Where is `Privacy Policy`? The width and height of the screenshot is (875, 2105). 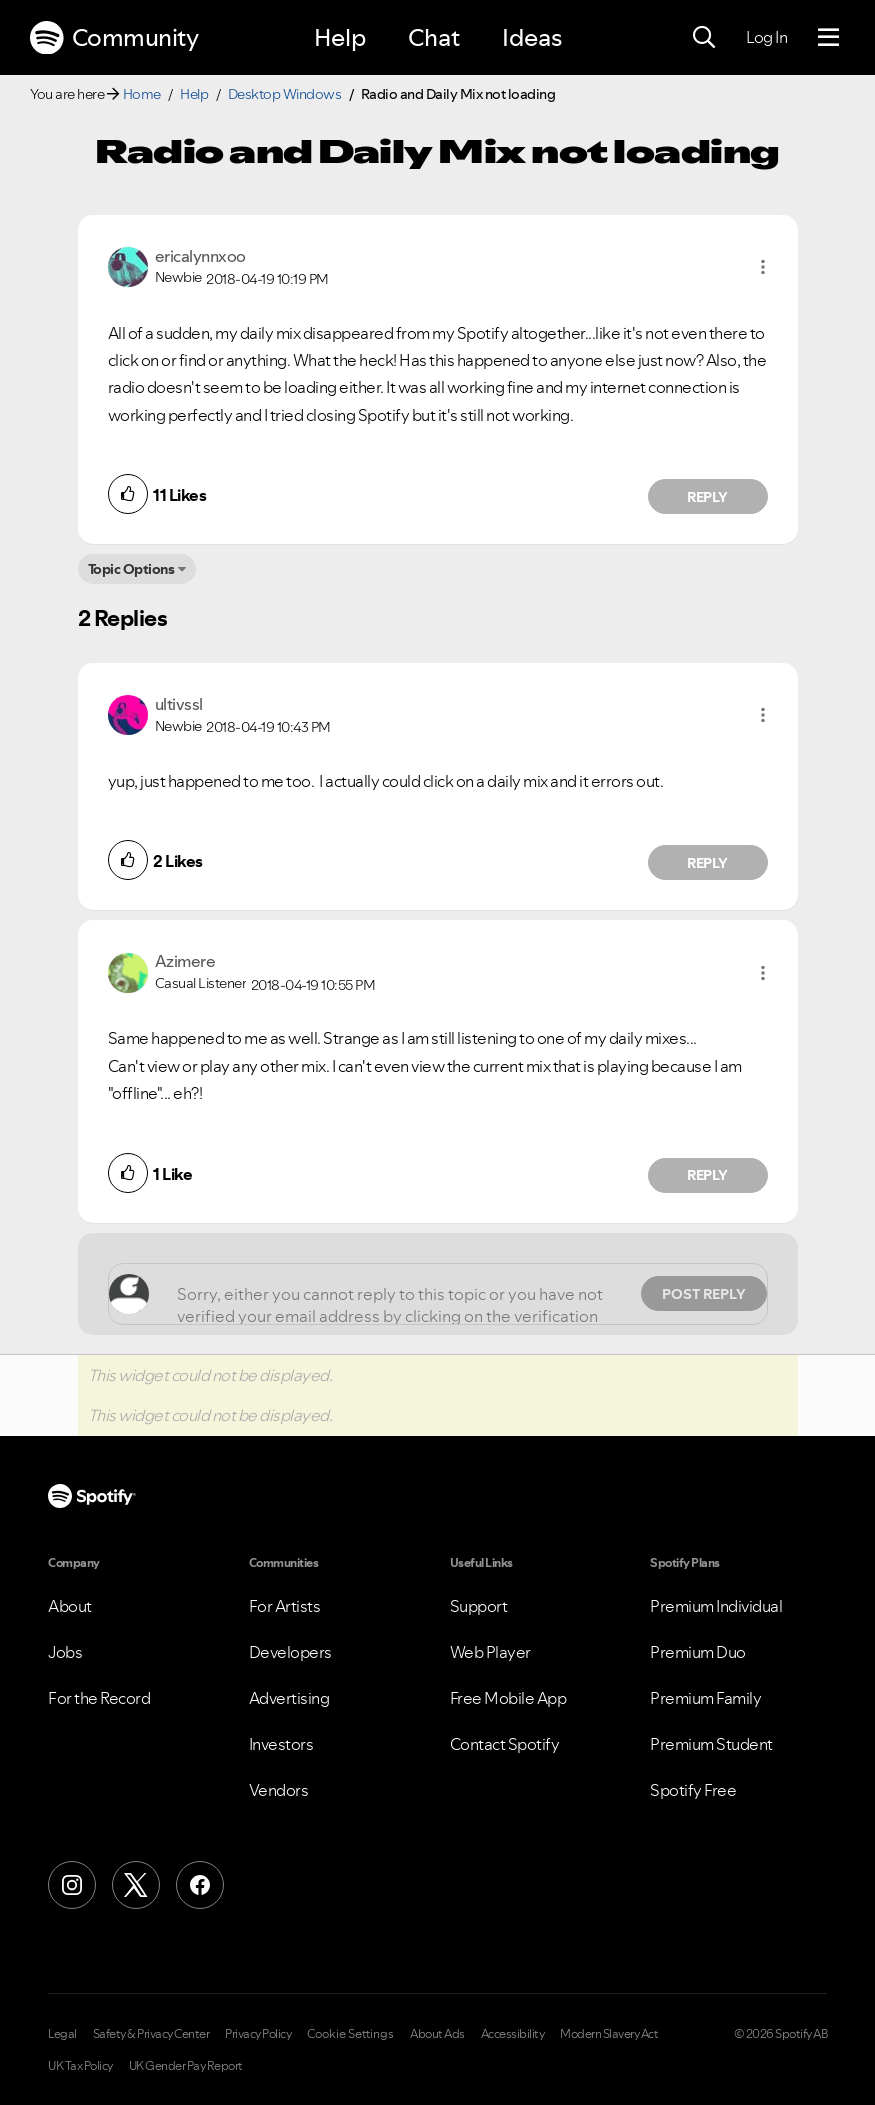 Privacy Policy is located at coordinates (258, 2034).